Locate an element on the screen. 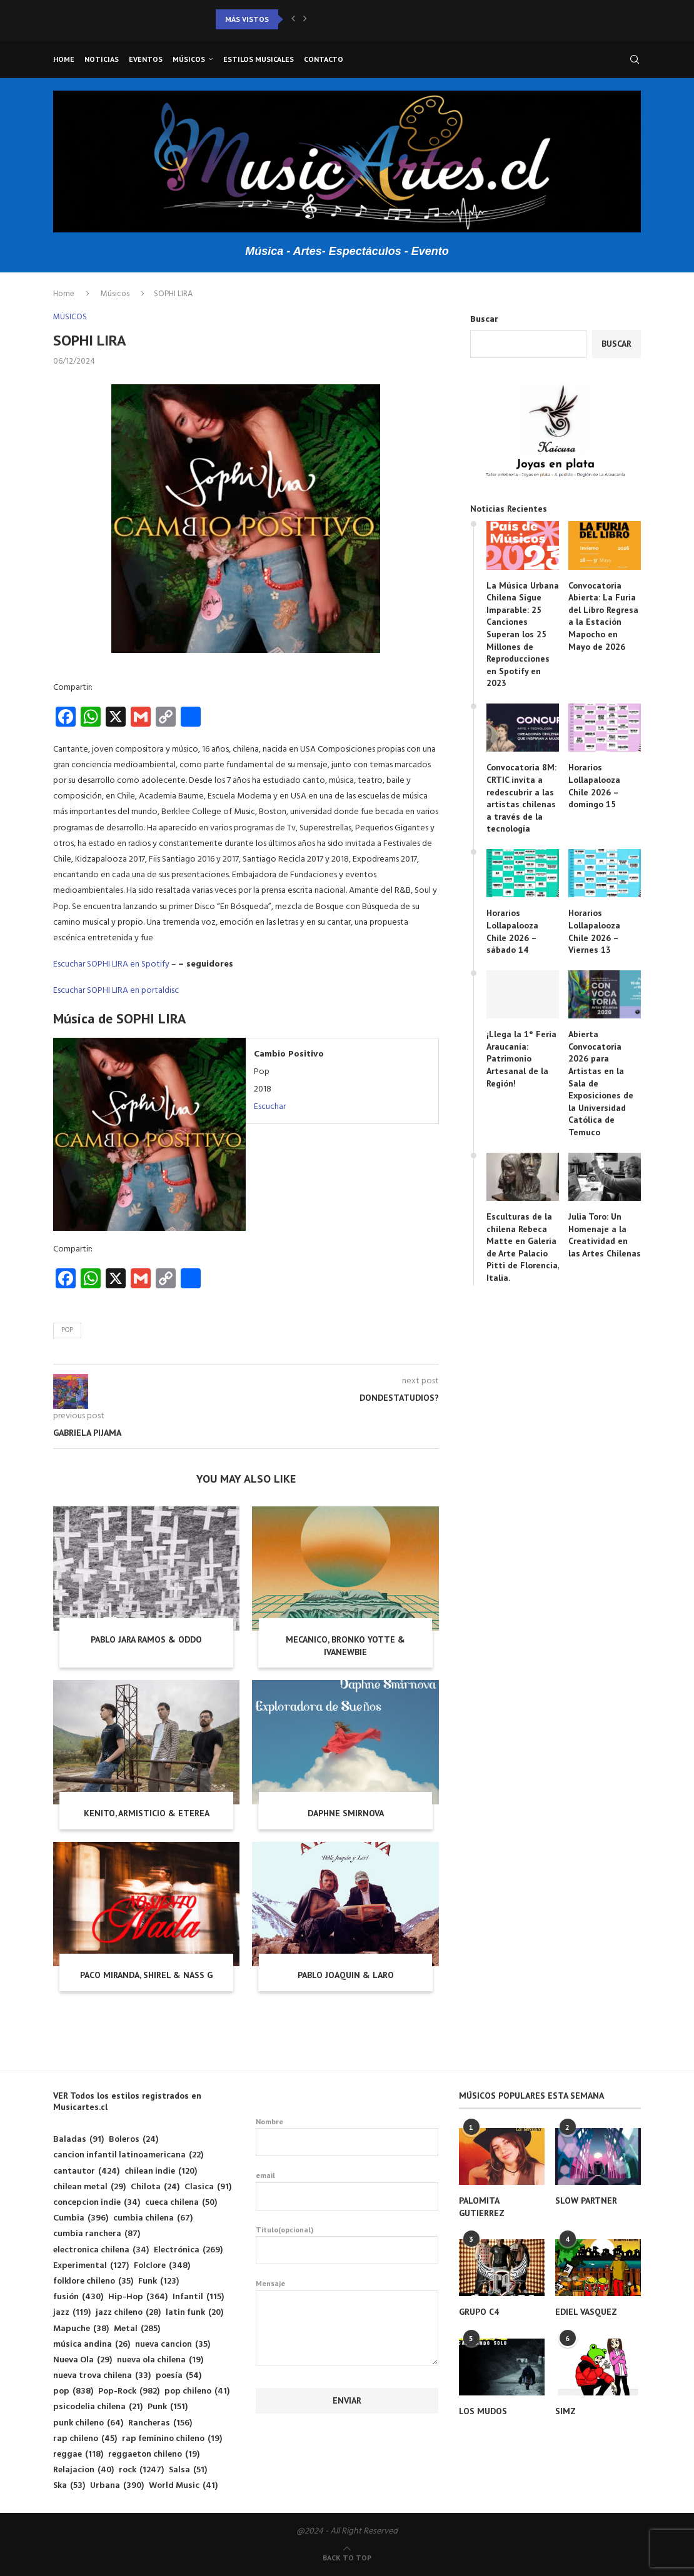  World Music [World Music (41 elementos)] is located at coordinates (183, 2486).